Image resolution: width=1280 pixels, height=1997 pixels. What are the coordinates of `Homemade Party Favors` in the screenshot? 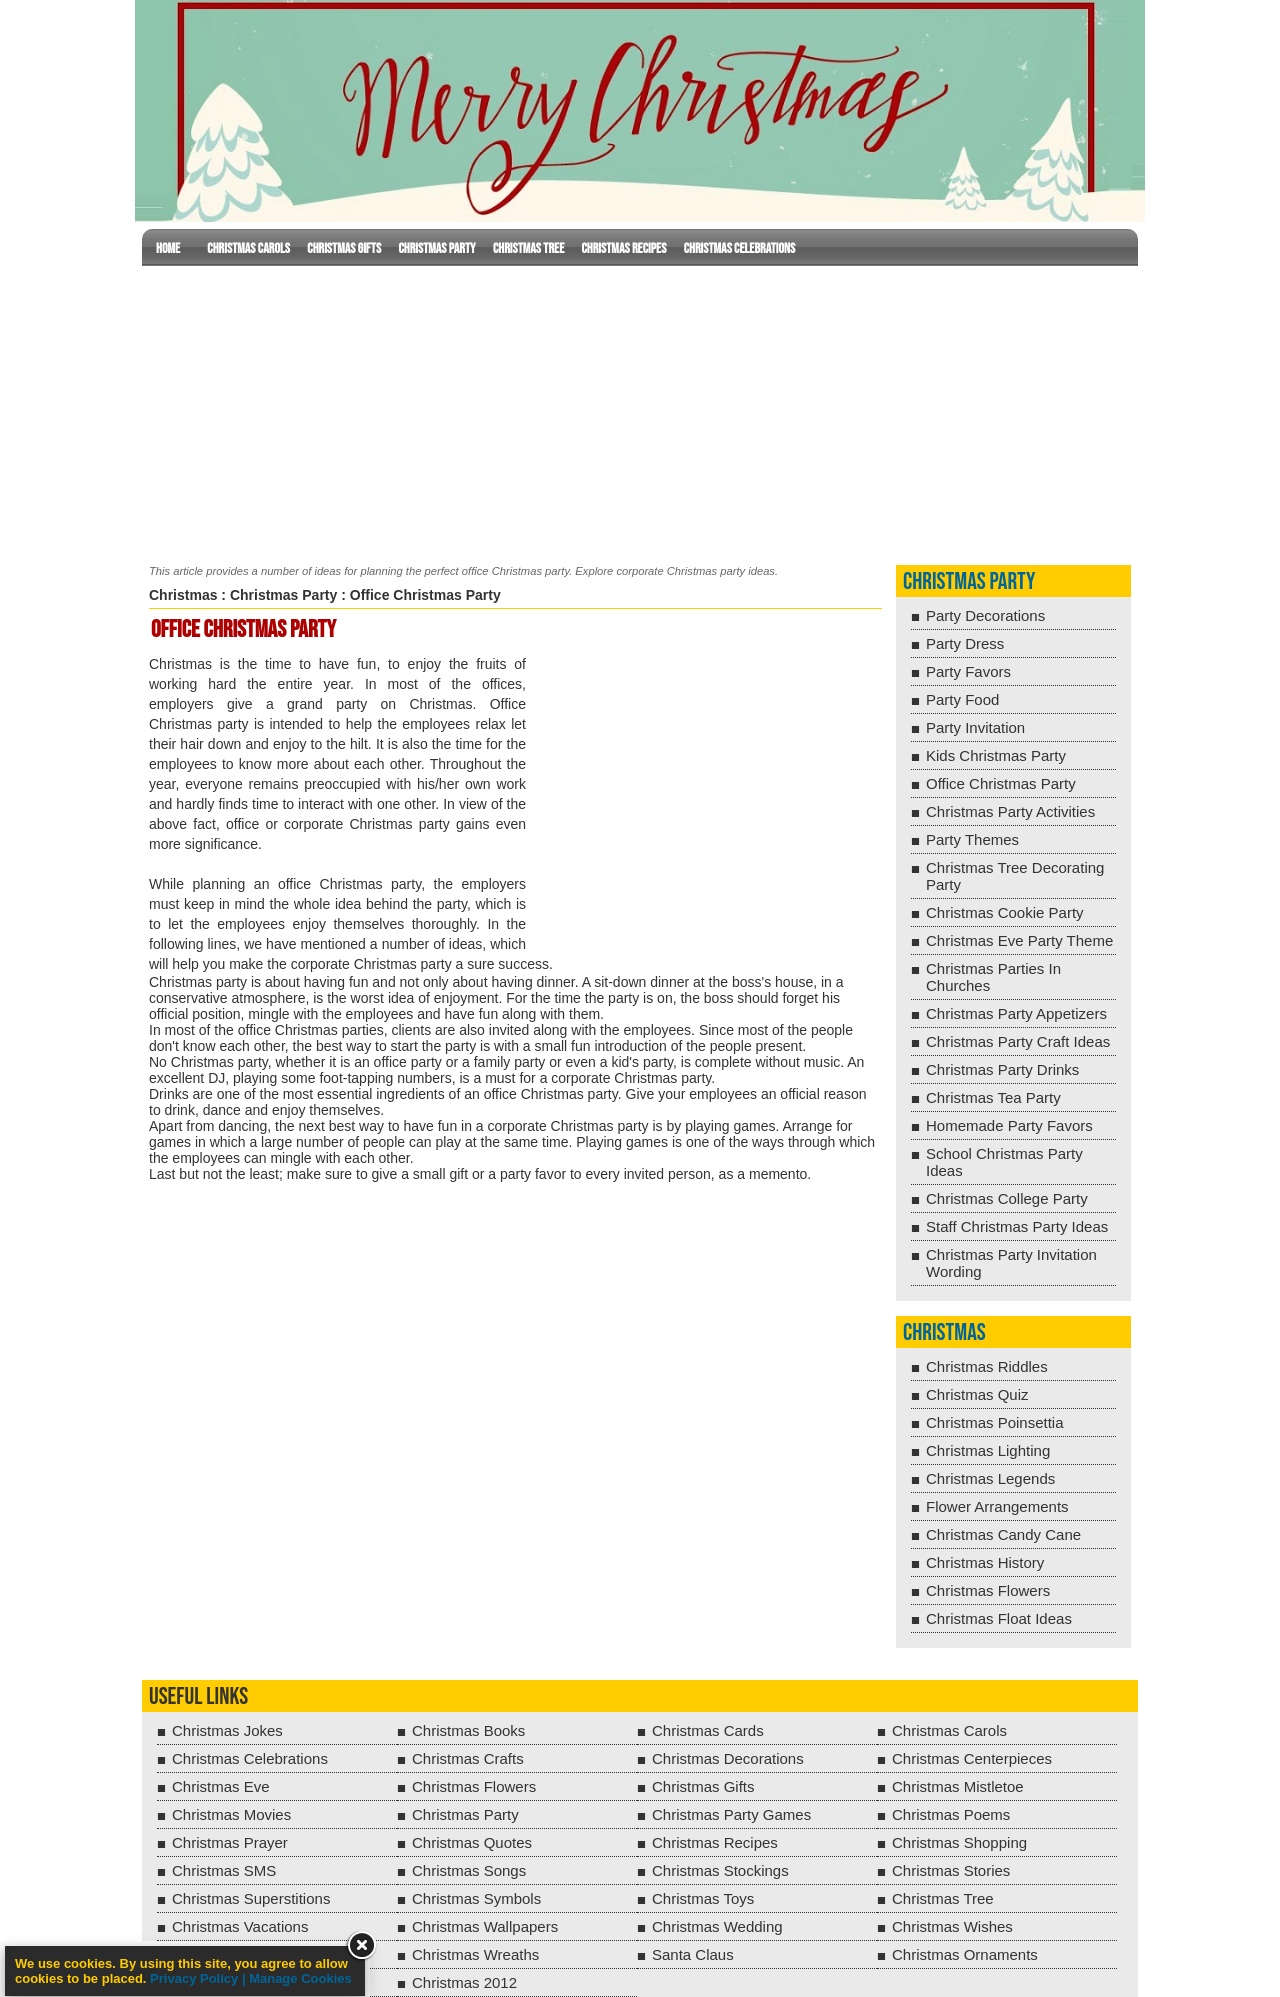 It's located at (1009, 1125).